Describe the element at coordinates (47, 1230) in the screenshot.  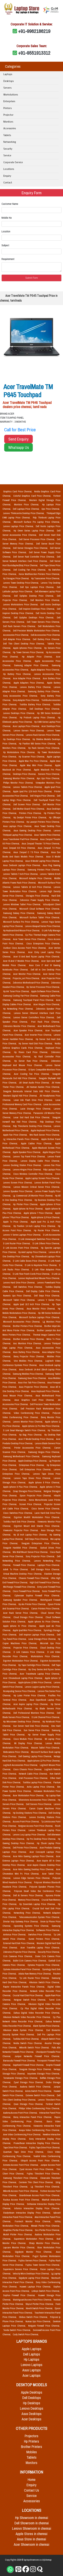
I see `Hp Router Price Chennai,` at that location.